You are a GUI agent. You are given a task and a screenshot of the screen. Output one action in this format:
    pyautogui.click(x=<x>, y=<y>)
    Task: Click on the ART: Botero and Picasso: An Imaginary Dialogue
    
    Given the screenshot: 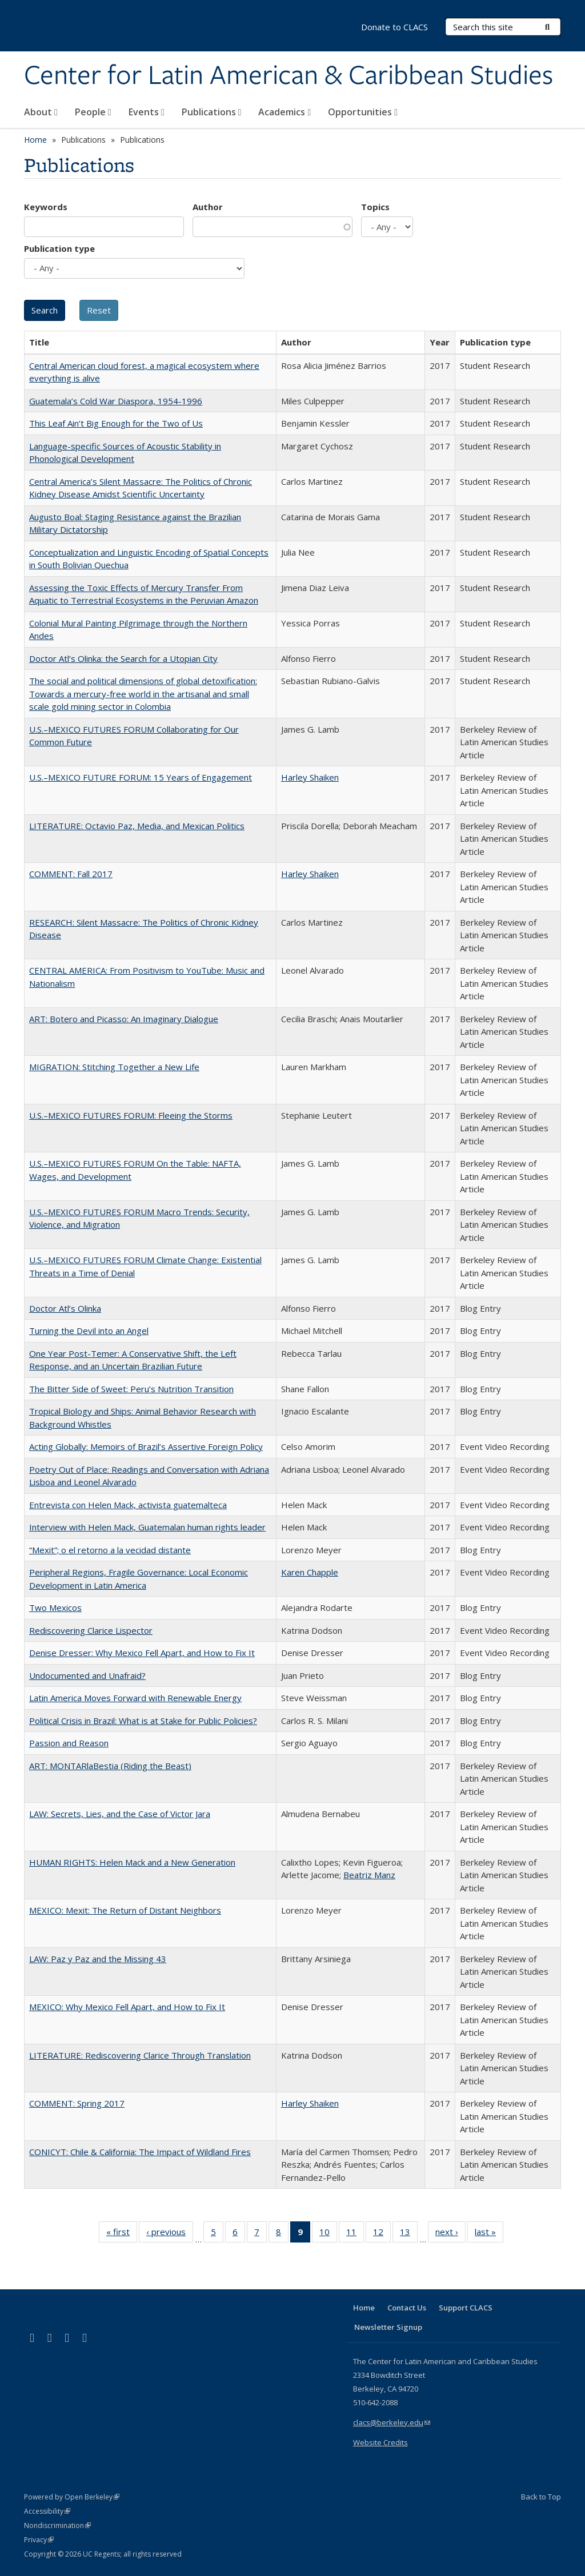 What is the action you would take?
    pyautogui.click(x=123, y=1018)
    